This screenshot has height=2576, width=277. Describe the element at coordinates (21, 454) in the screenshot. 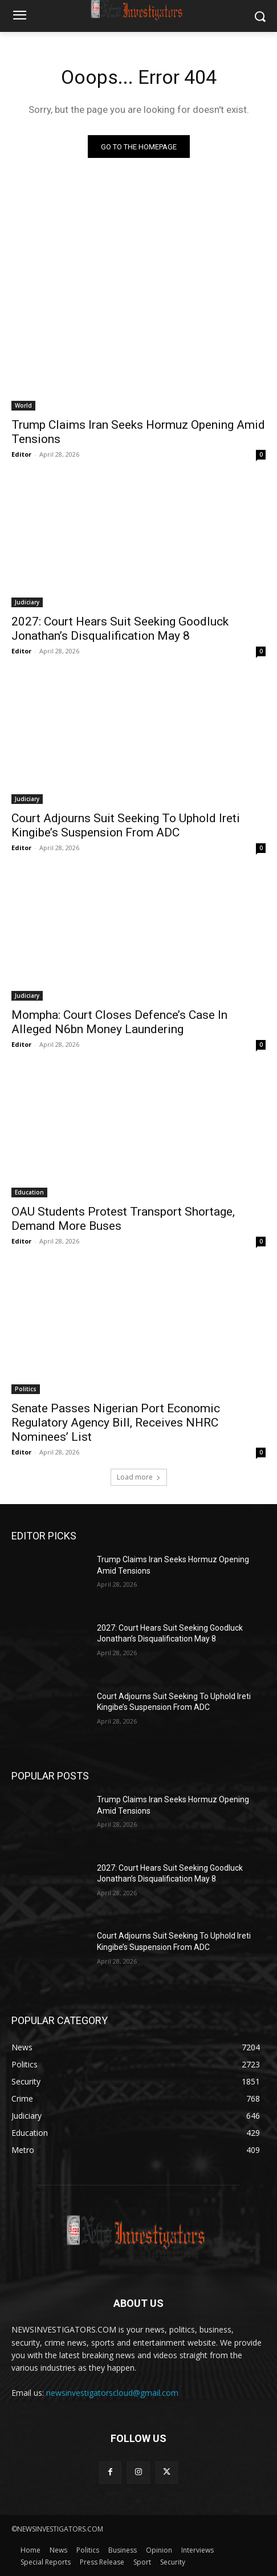

I see `Editor` at that location.